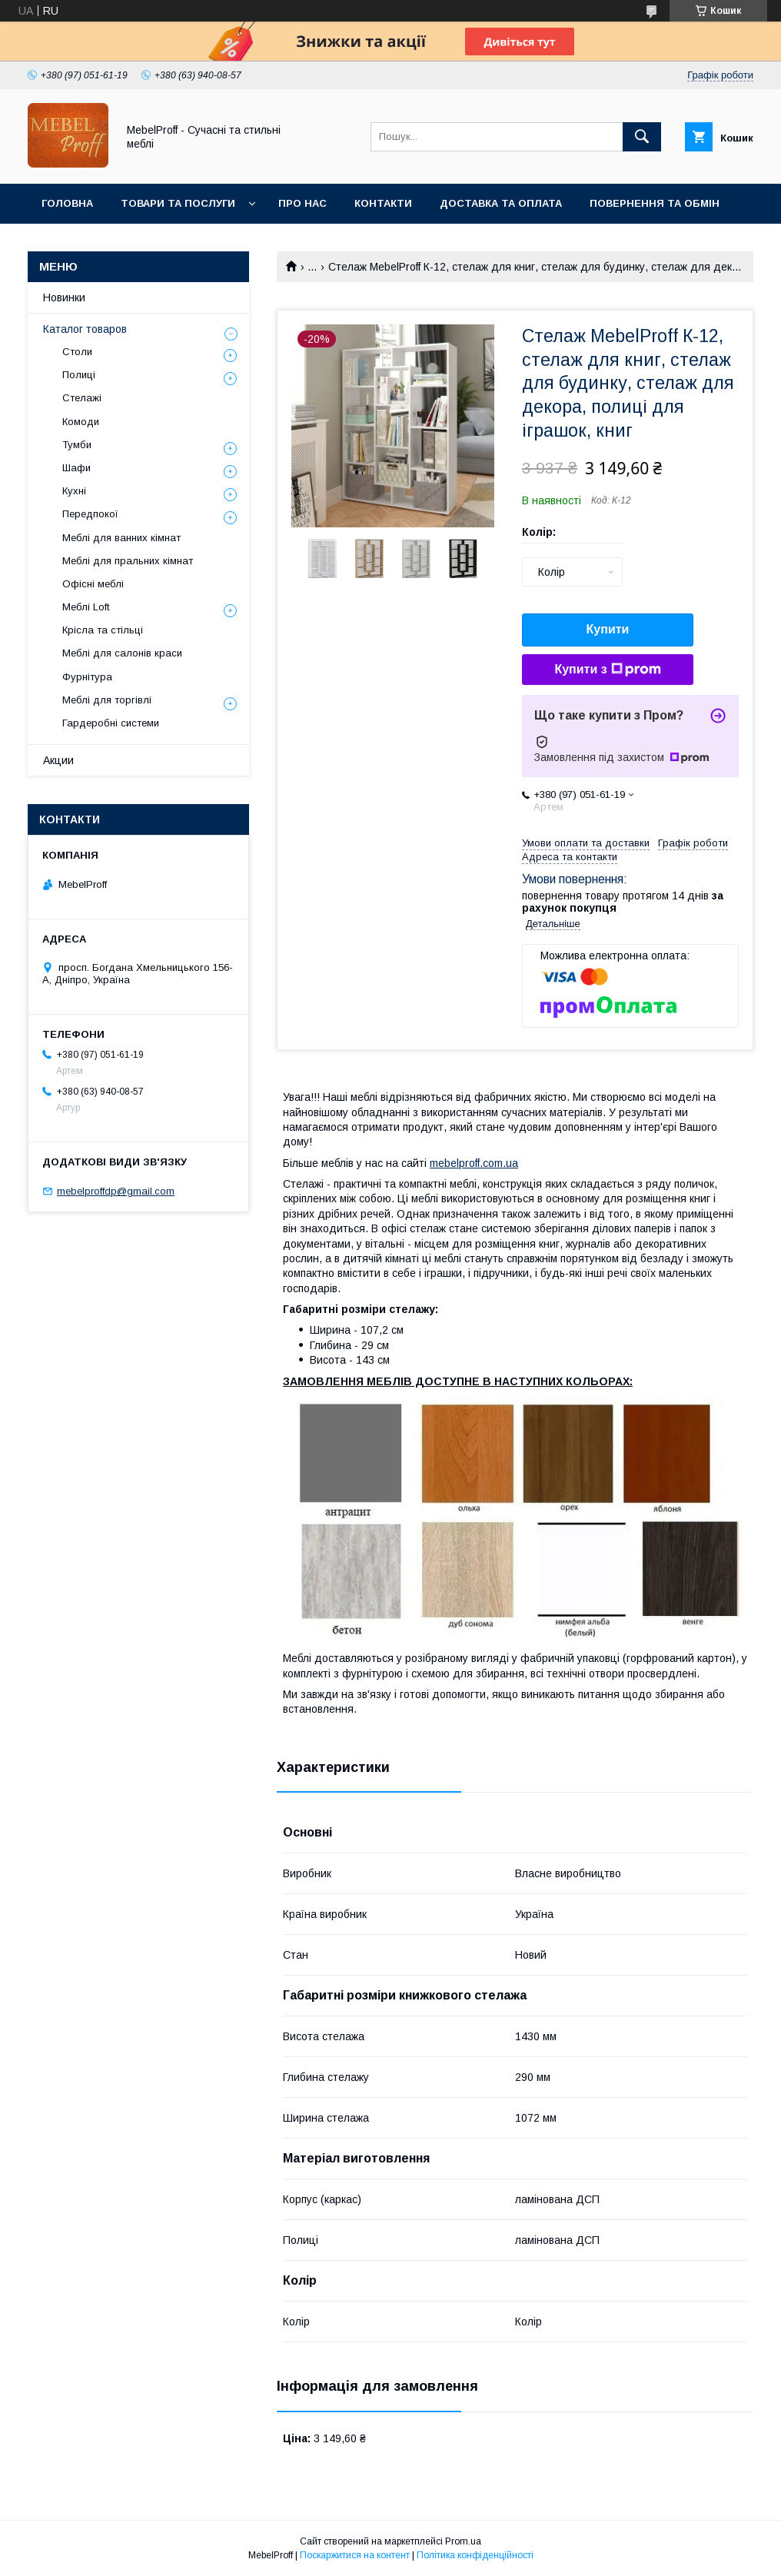  I want to click on [Шукати], so click(642, 136).